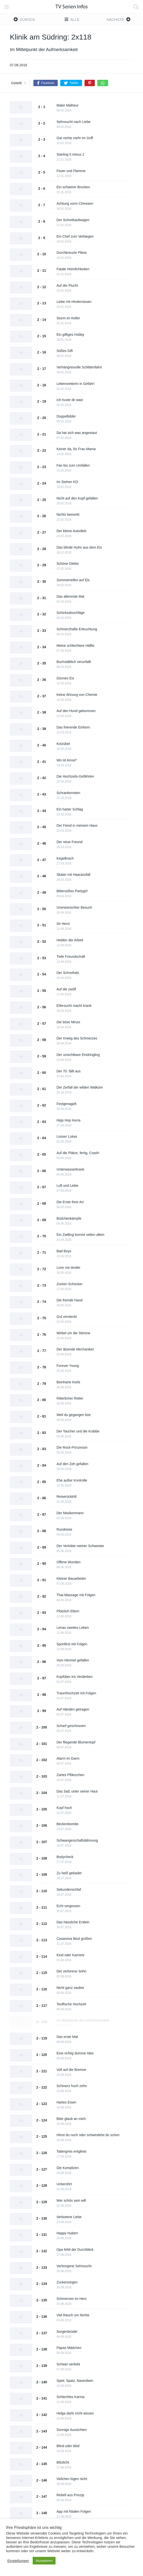  I want to click on Ich huste dir was!, so click(70, 400).